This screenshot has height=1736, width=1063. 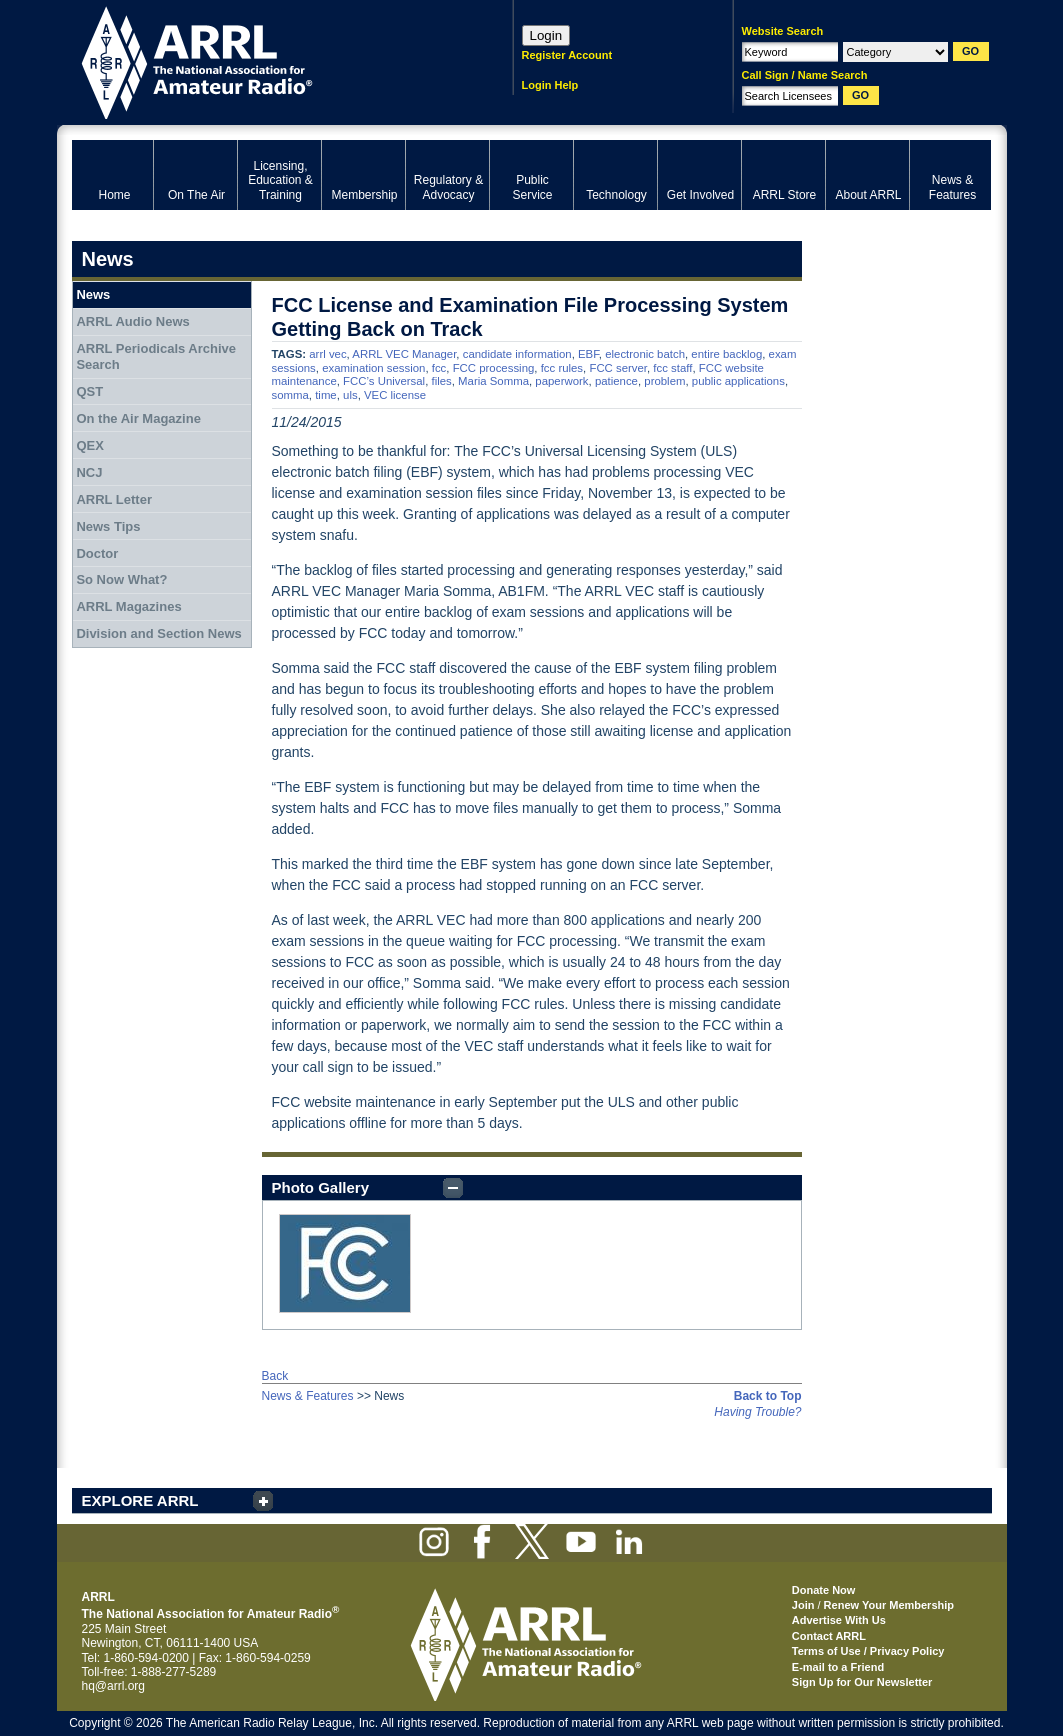 What do you see at coordinates (93, 294) in the screenshot?
I see `News` at bounding box center [93, 294].